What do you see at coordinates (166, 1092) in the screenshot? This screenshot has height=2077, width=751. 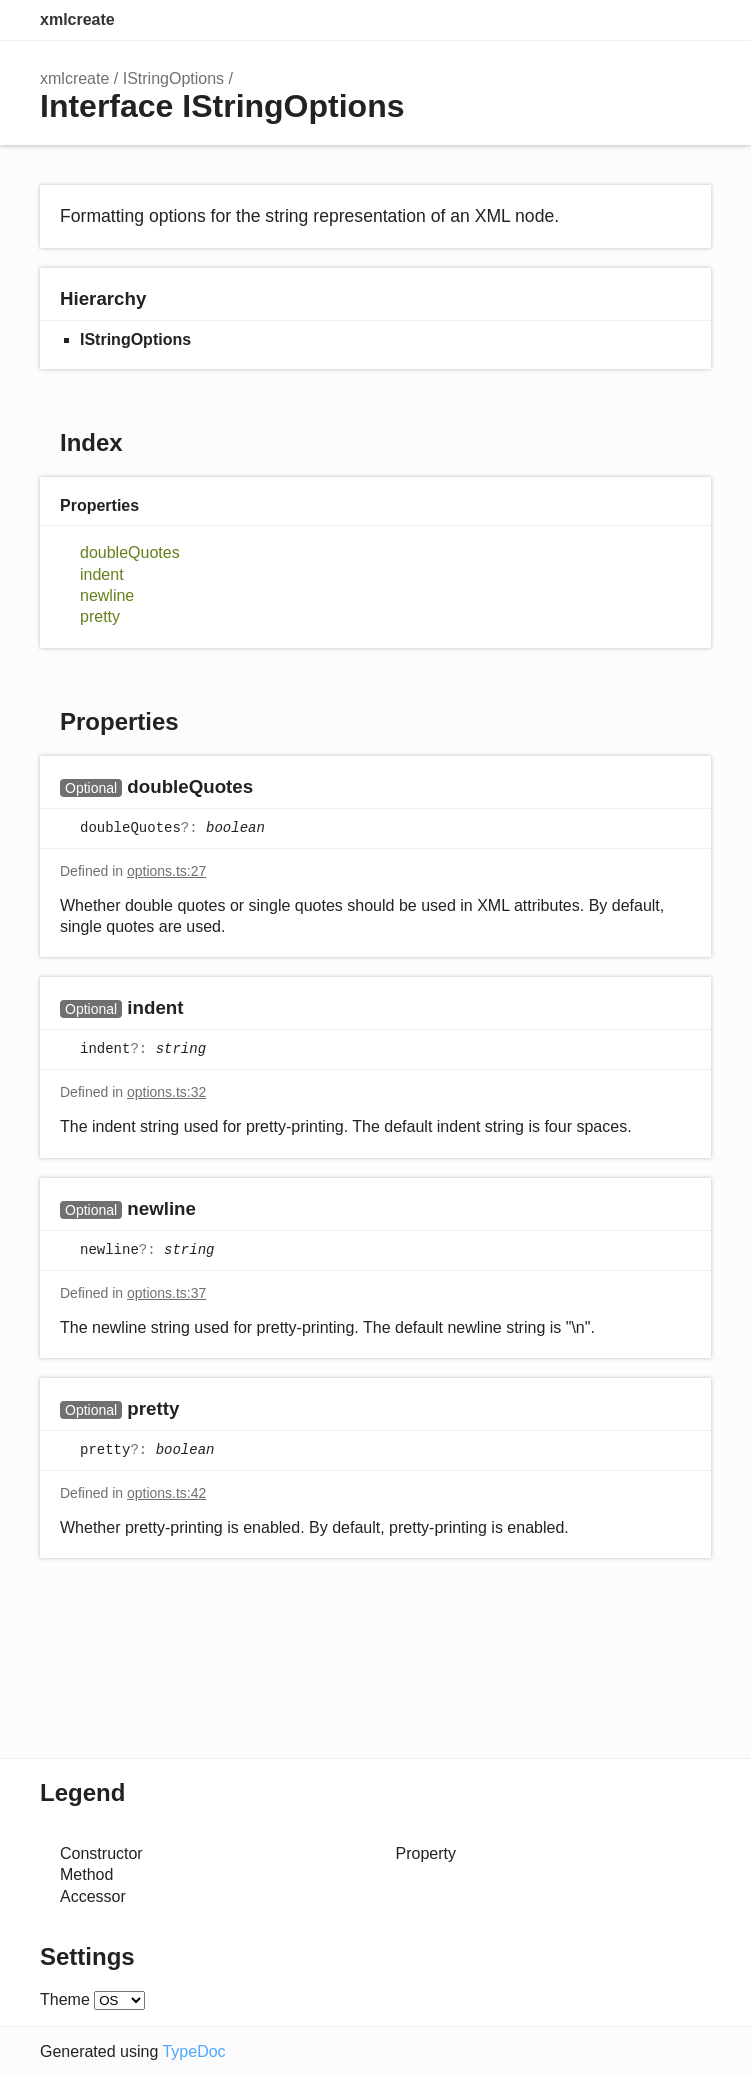 I see `options.ts:32` at bounding box center [166, 1092].